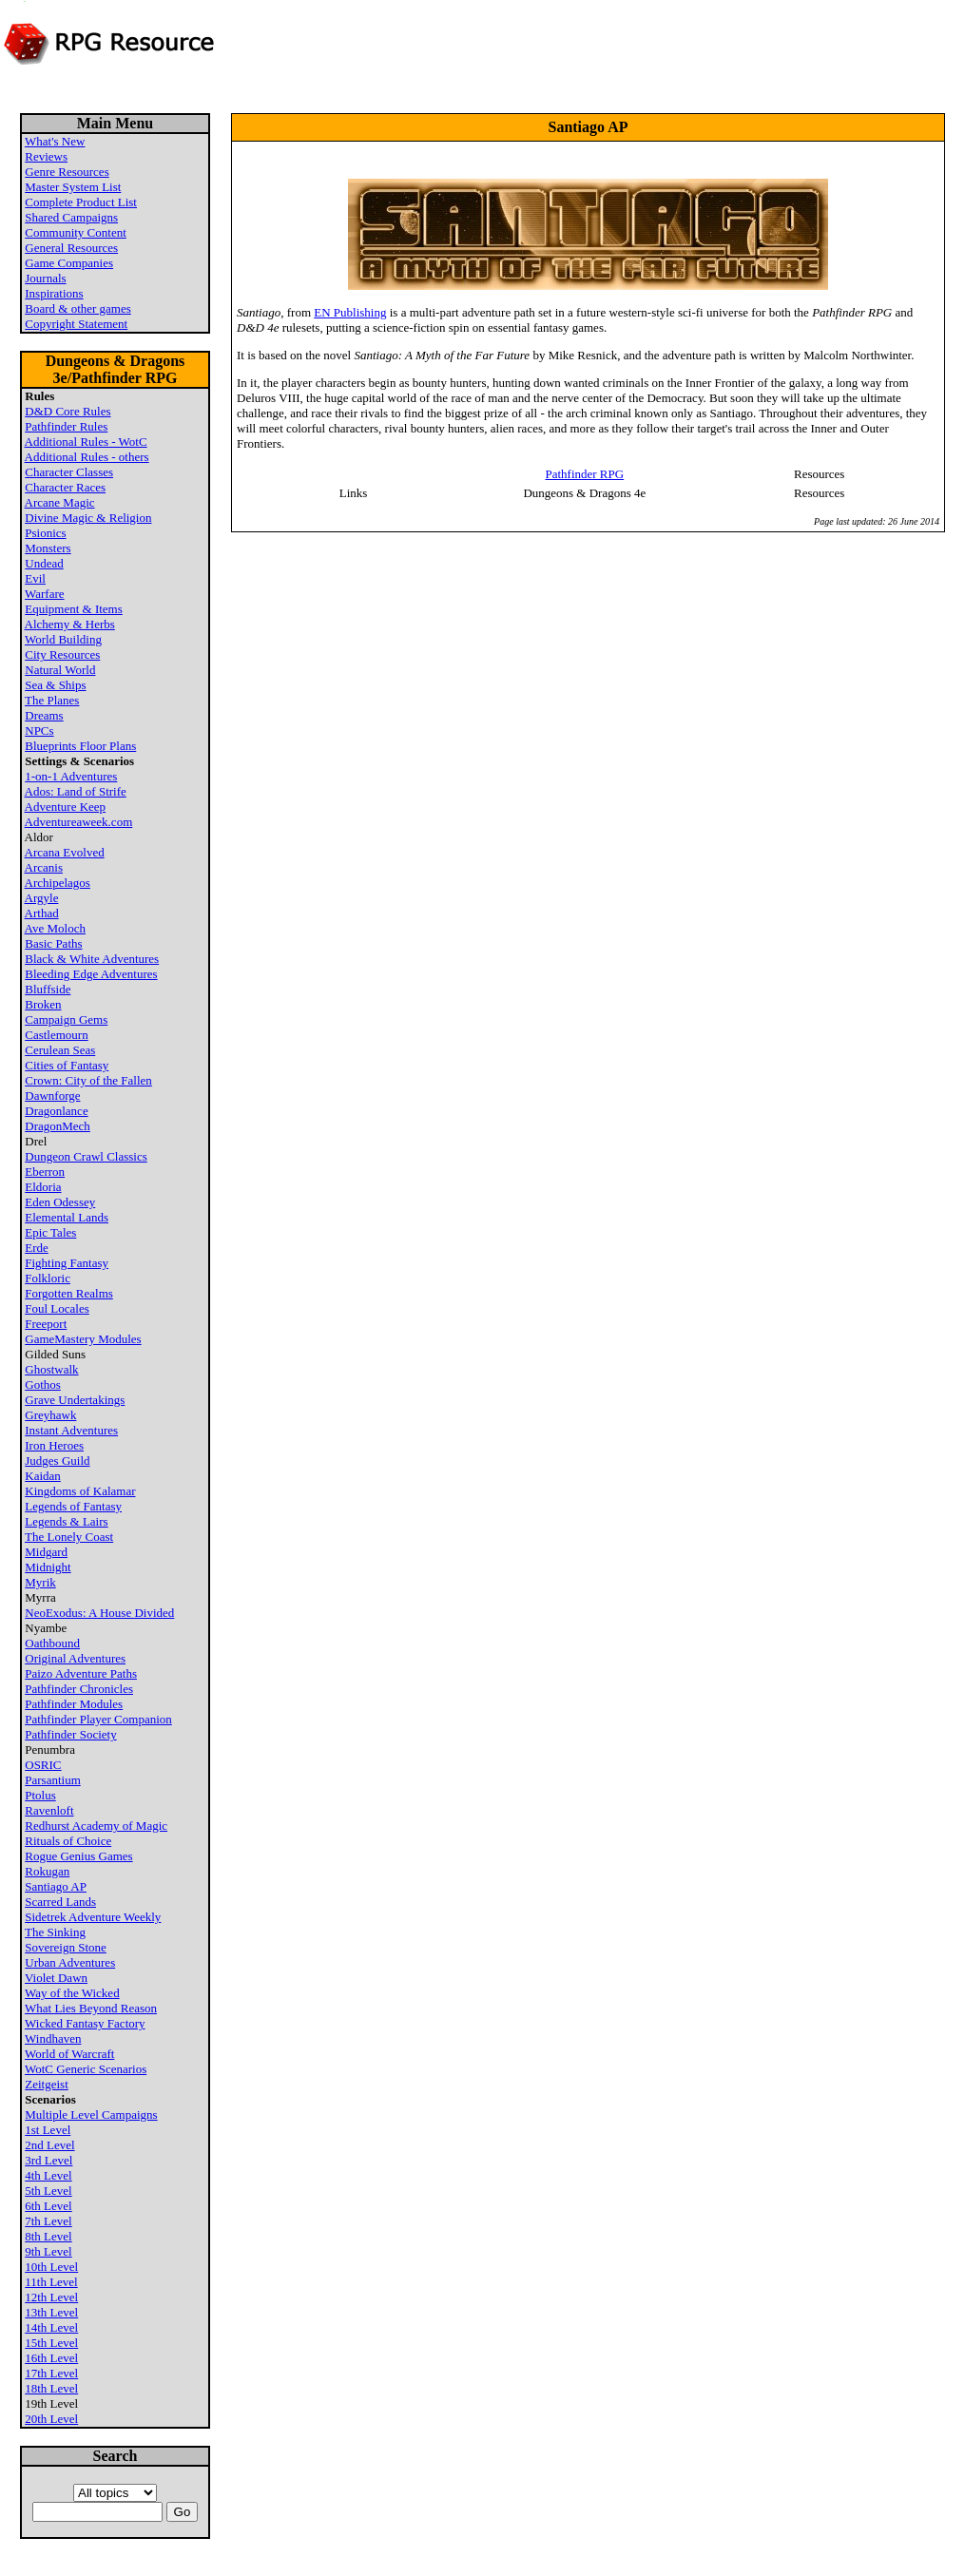  What do you see at coordinates (45, 278) in the screenshot?
I see `Journals` at bounding box center [45, 278].